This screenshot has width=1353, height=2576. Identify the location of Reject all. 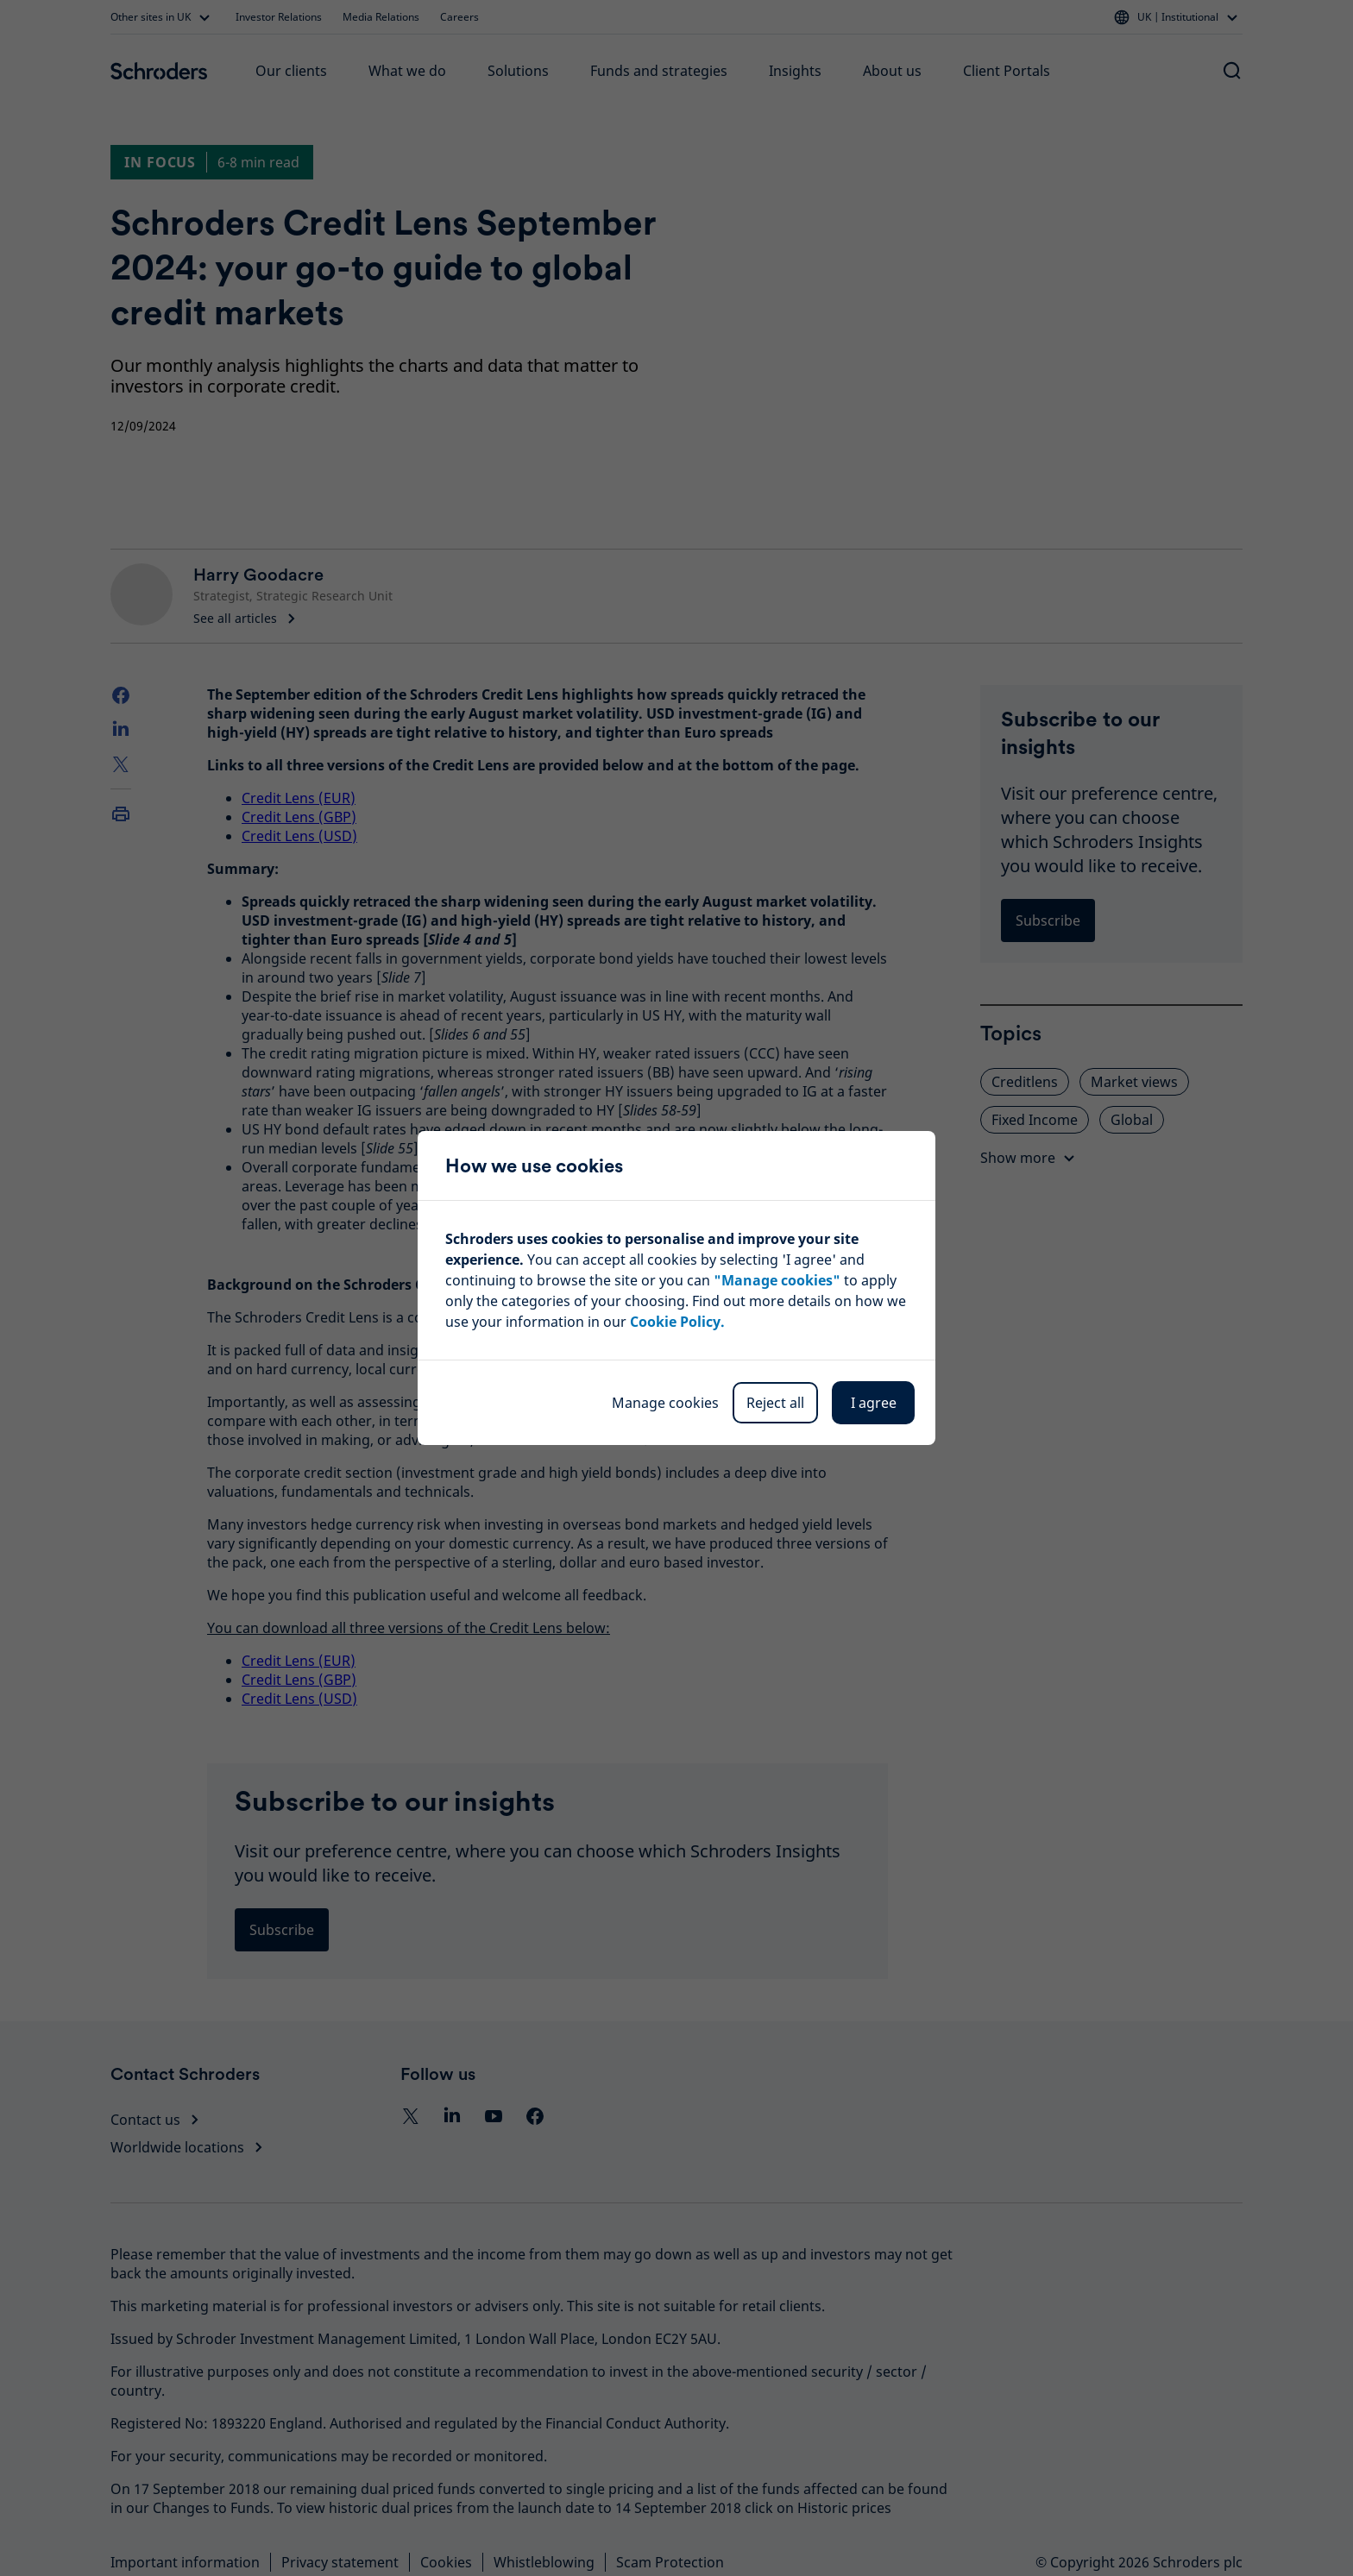
(775, 1402).